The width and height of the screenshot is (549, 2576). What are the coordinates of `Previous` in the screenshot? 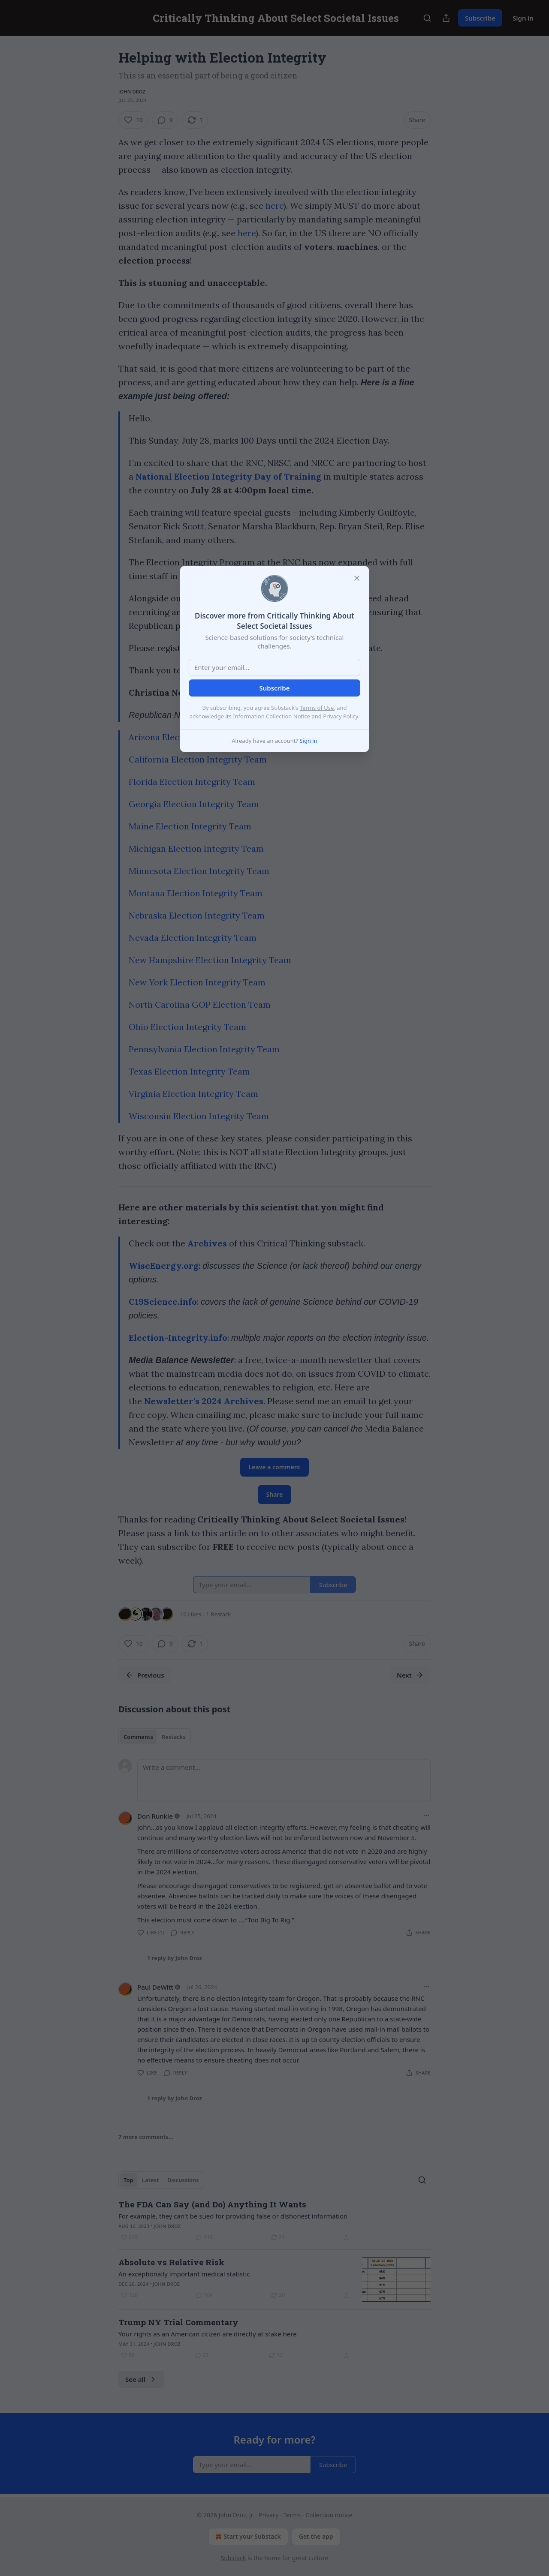 It's located at (144, 1675).